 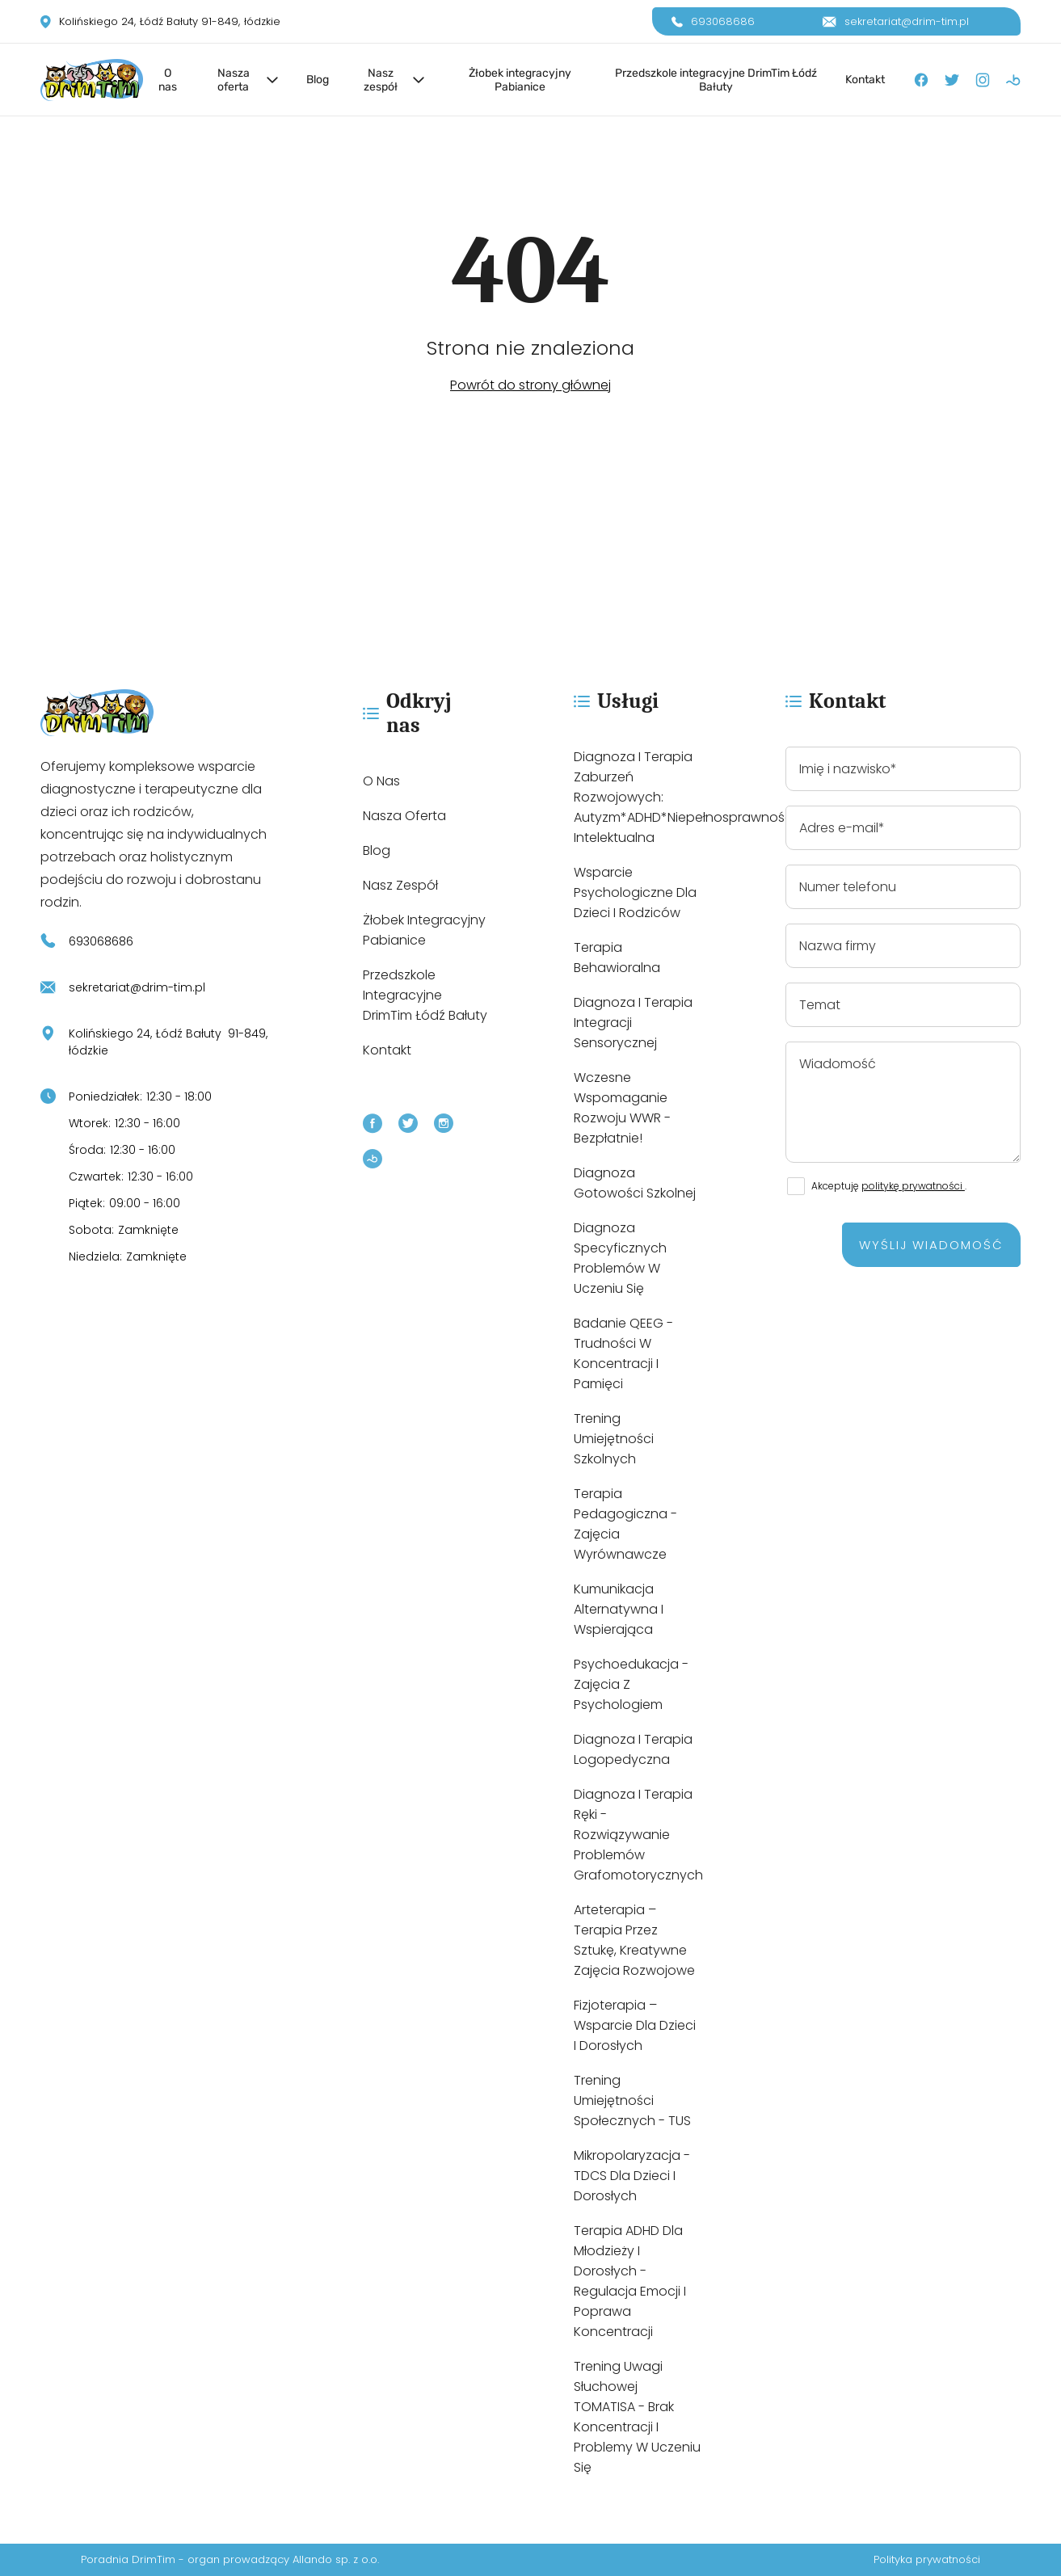 I want to click on Polityka prywatności, so click(x=927, y=2559).